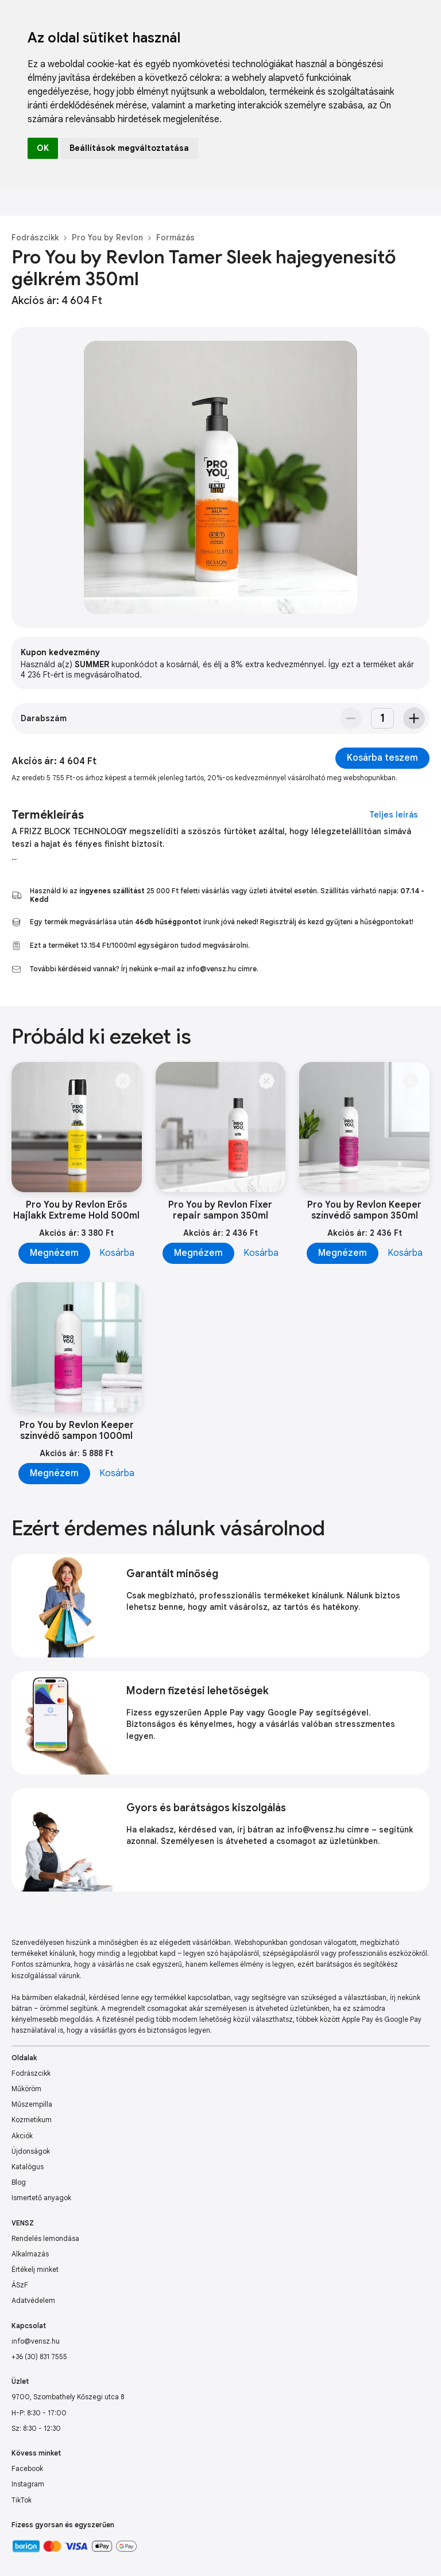  Describe the element at coordinates (30, 2254) in the screenshot. I see `Alkalmazás` at that location.